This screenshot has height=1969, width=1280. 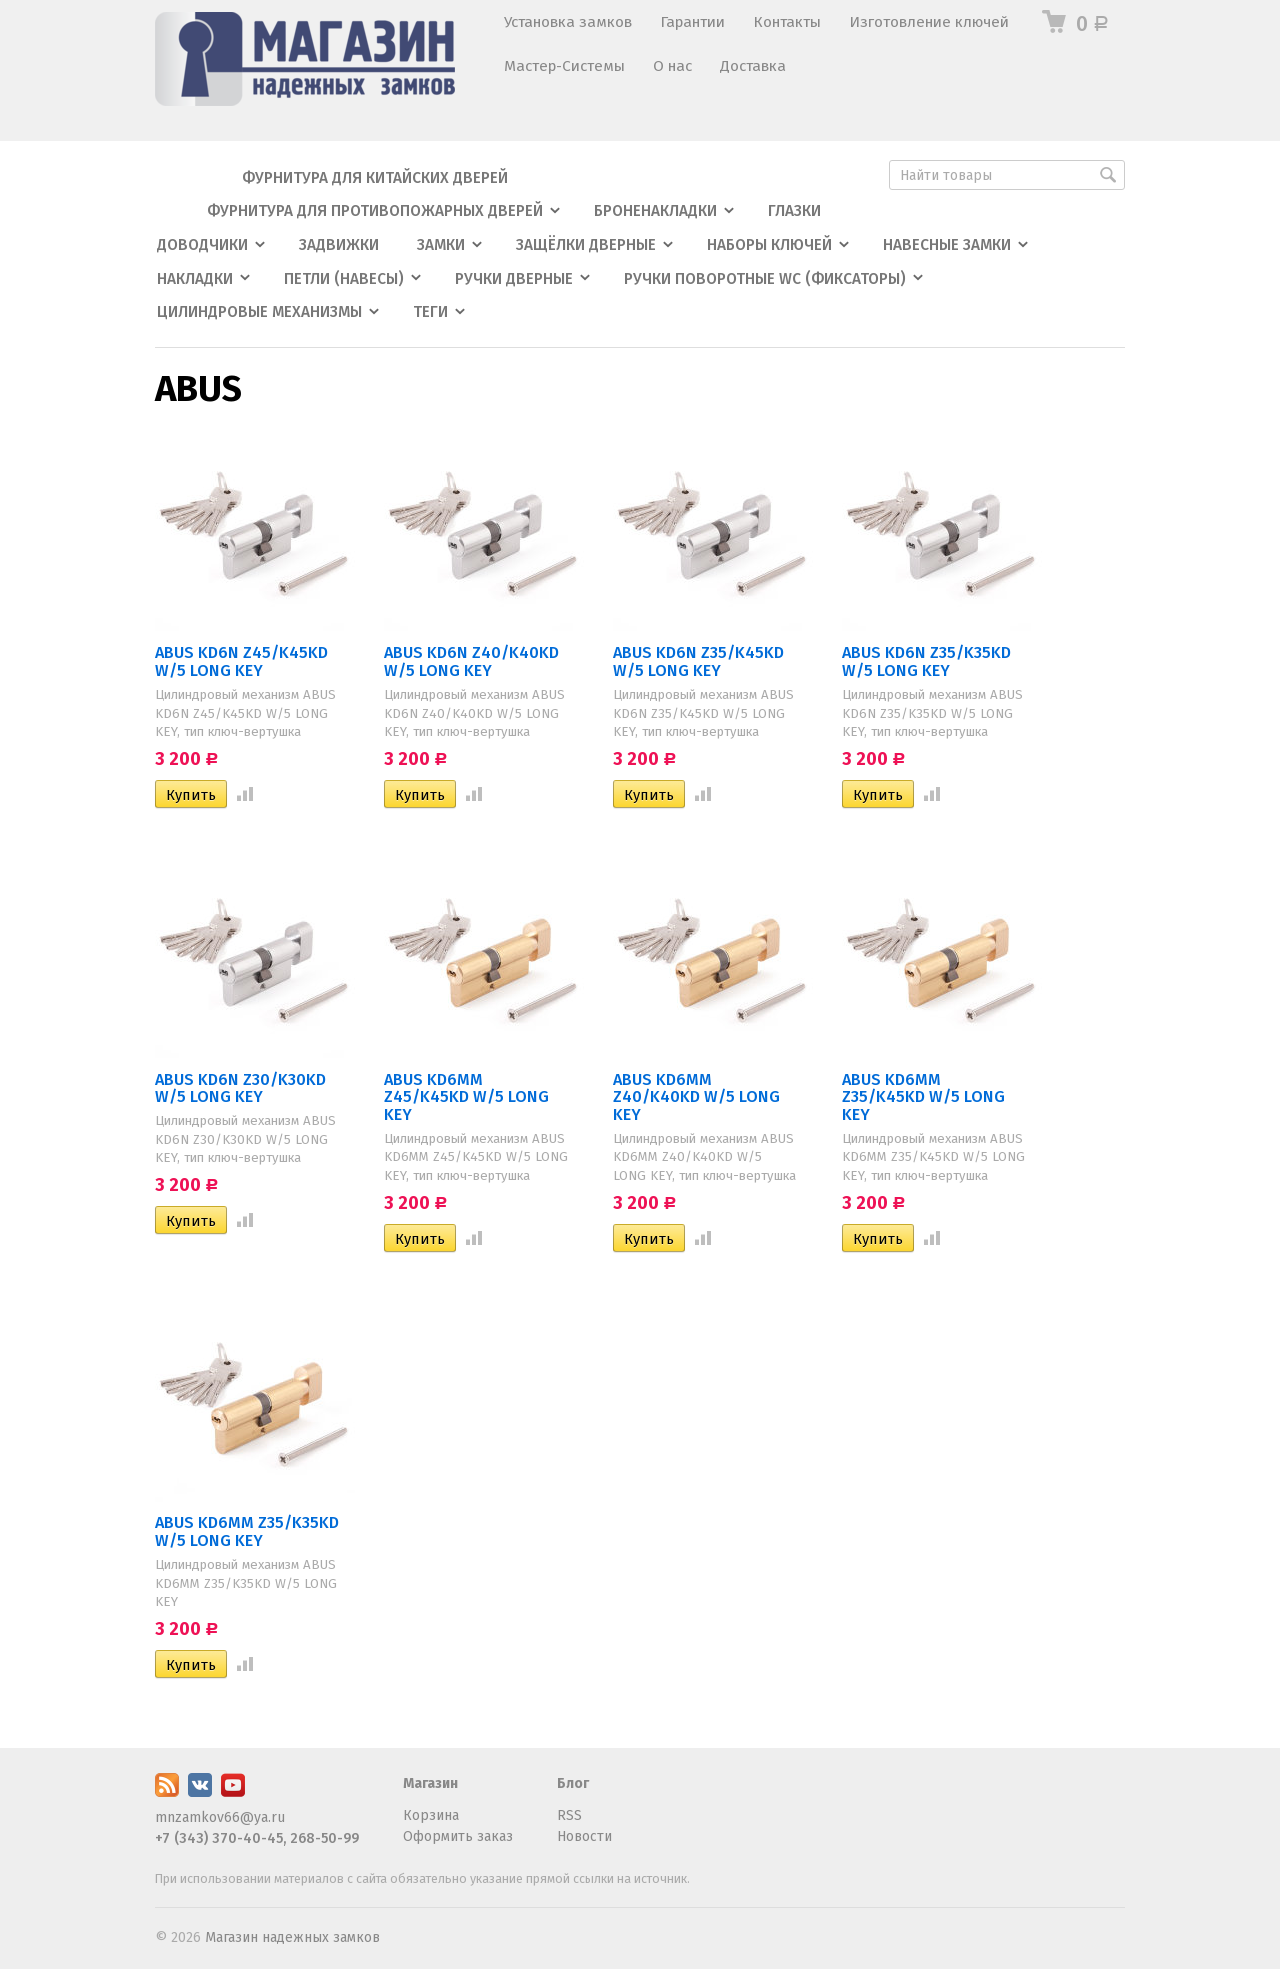 What do you see at coordinates (672, 66) in the screenshot?
I see `О нас` at bounding box center [672, 66].